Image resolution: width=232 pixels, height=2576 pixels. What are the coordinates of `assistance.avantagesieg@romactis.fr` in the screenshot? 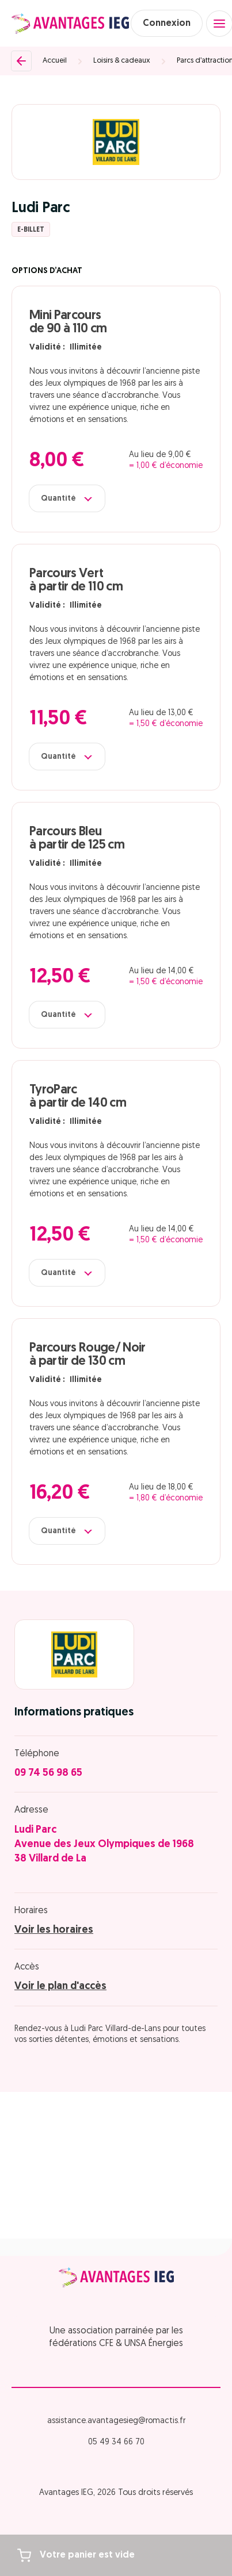 It's located at (116, 2421).